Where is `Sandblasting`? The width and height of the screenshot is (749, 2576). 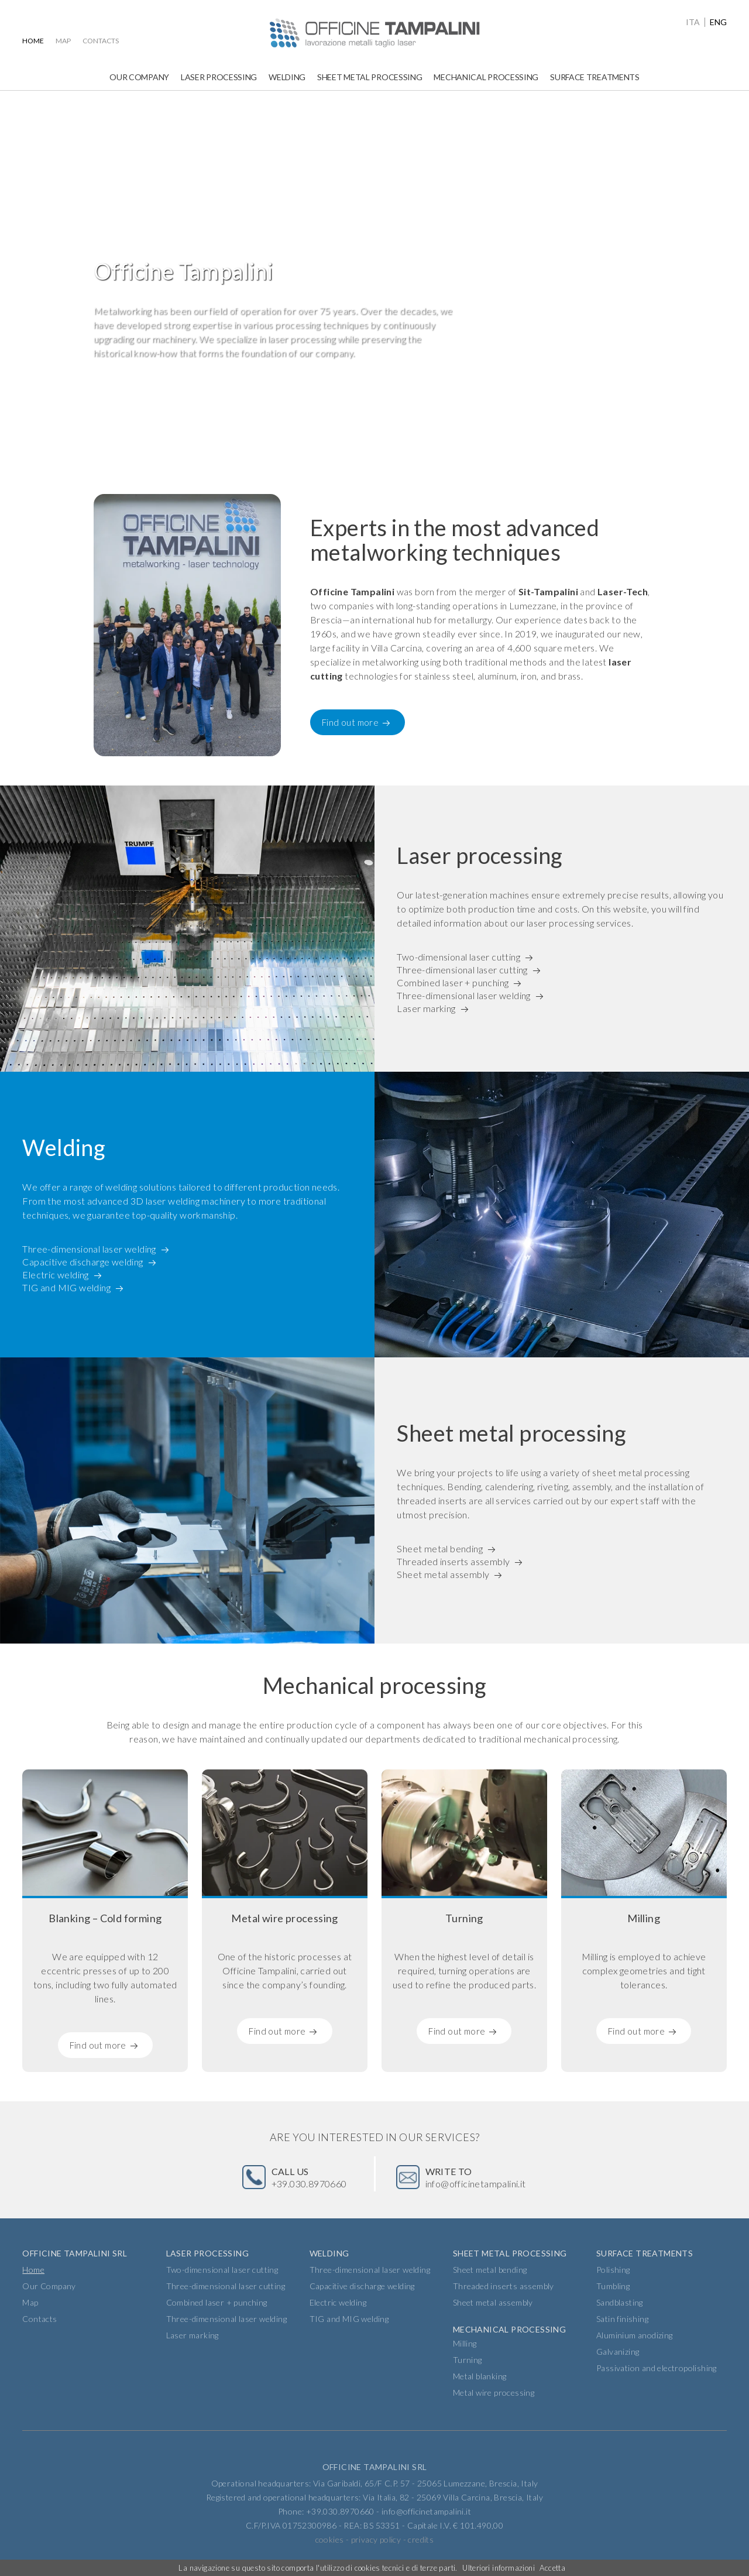 Sandblasting is located at coordinates (619, 2302).